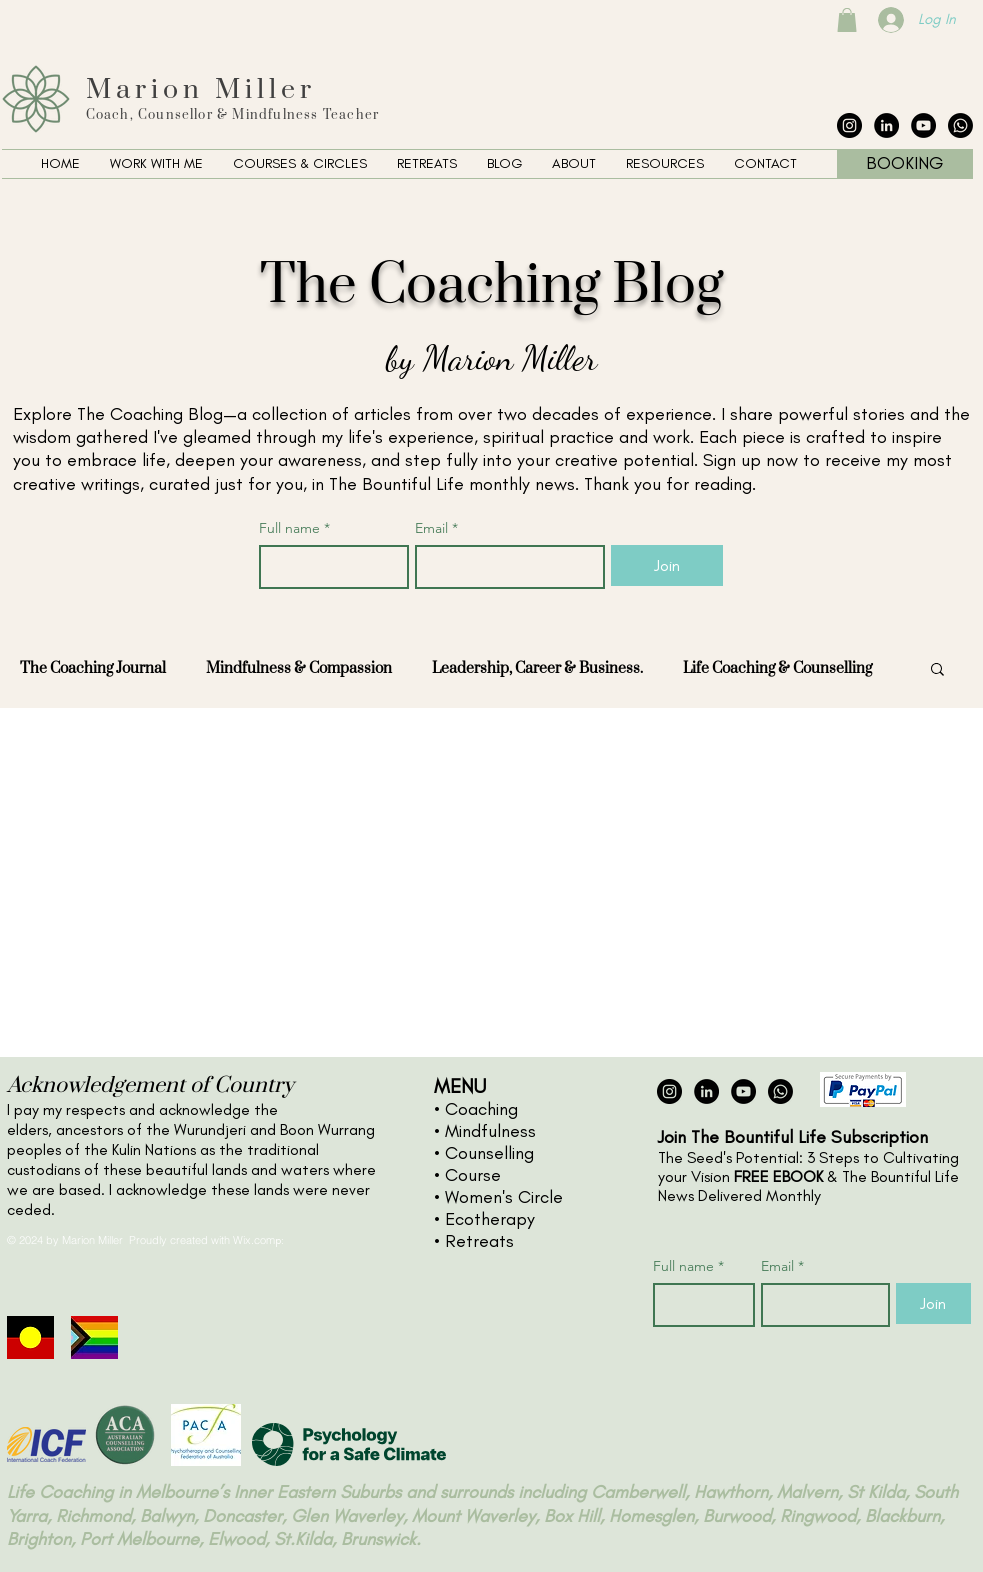 Image resolution: width=983 pixels, height=1572 pixels. I want to click on [Email], so click(504, 567).